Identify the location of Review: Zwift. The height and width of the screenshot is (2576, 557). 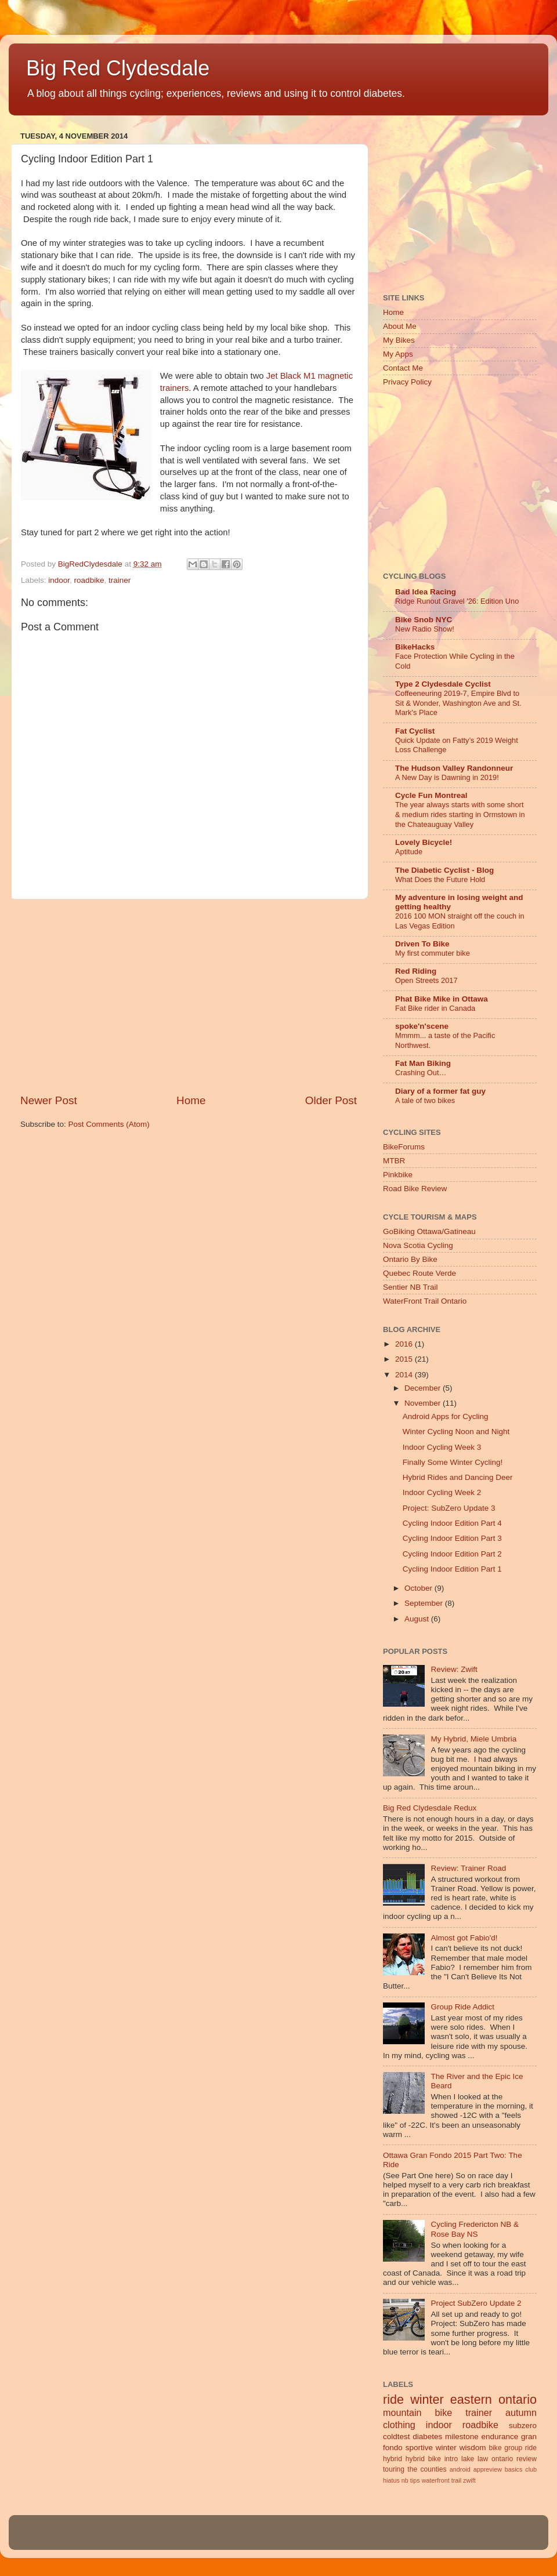
(454, 1669).